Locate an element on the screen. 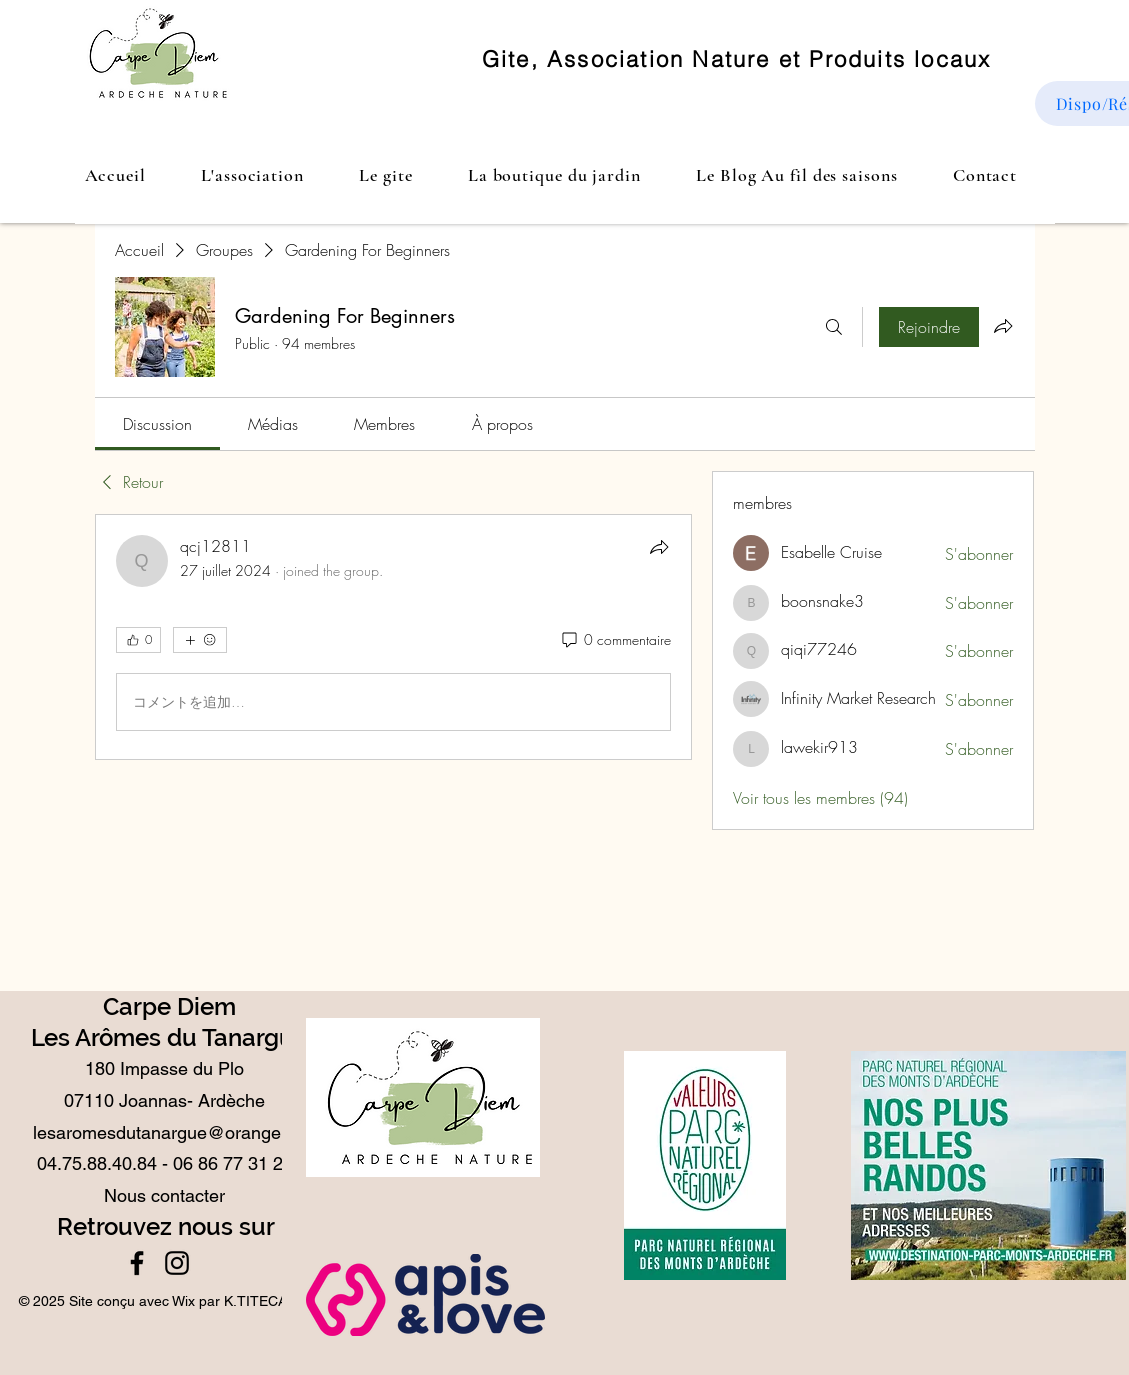 Image resolution: width=1129 pixels, height=1375 pixels. [Partager] is located at coordinates (659, 547).